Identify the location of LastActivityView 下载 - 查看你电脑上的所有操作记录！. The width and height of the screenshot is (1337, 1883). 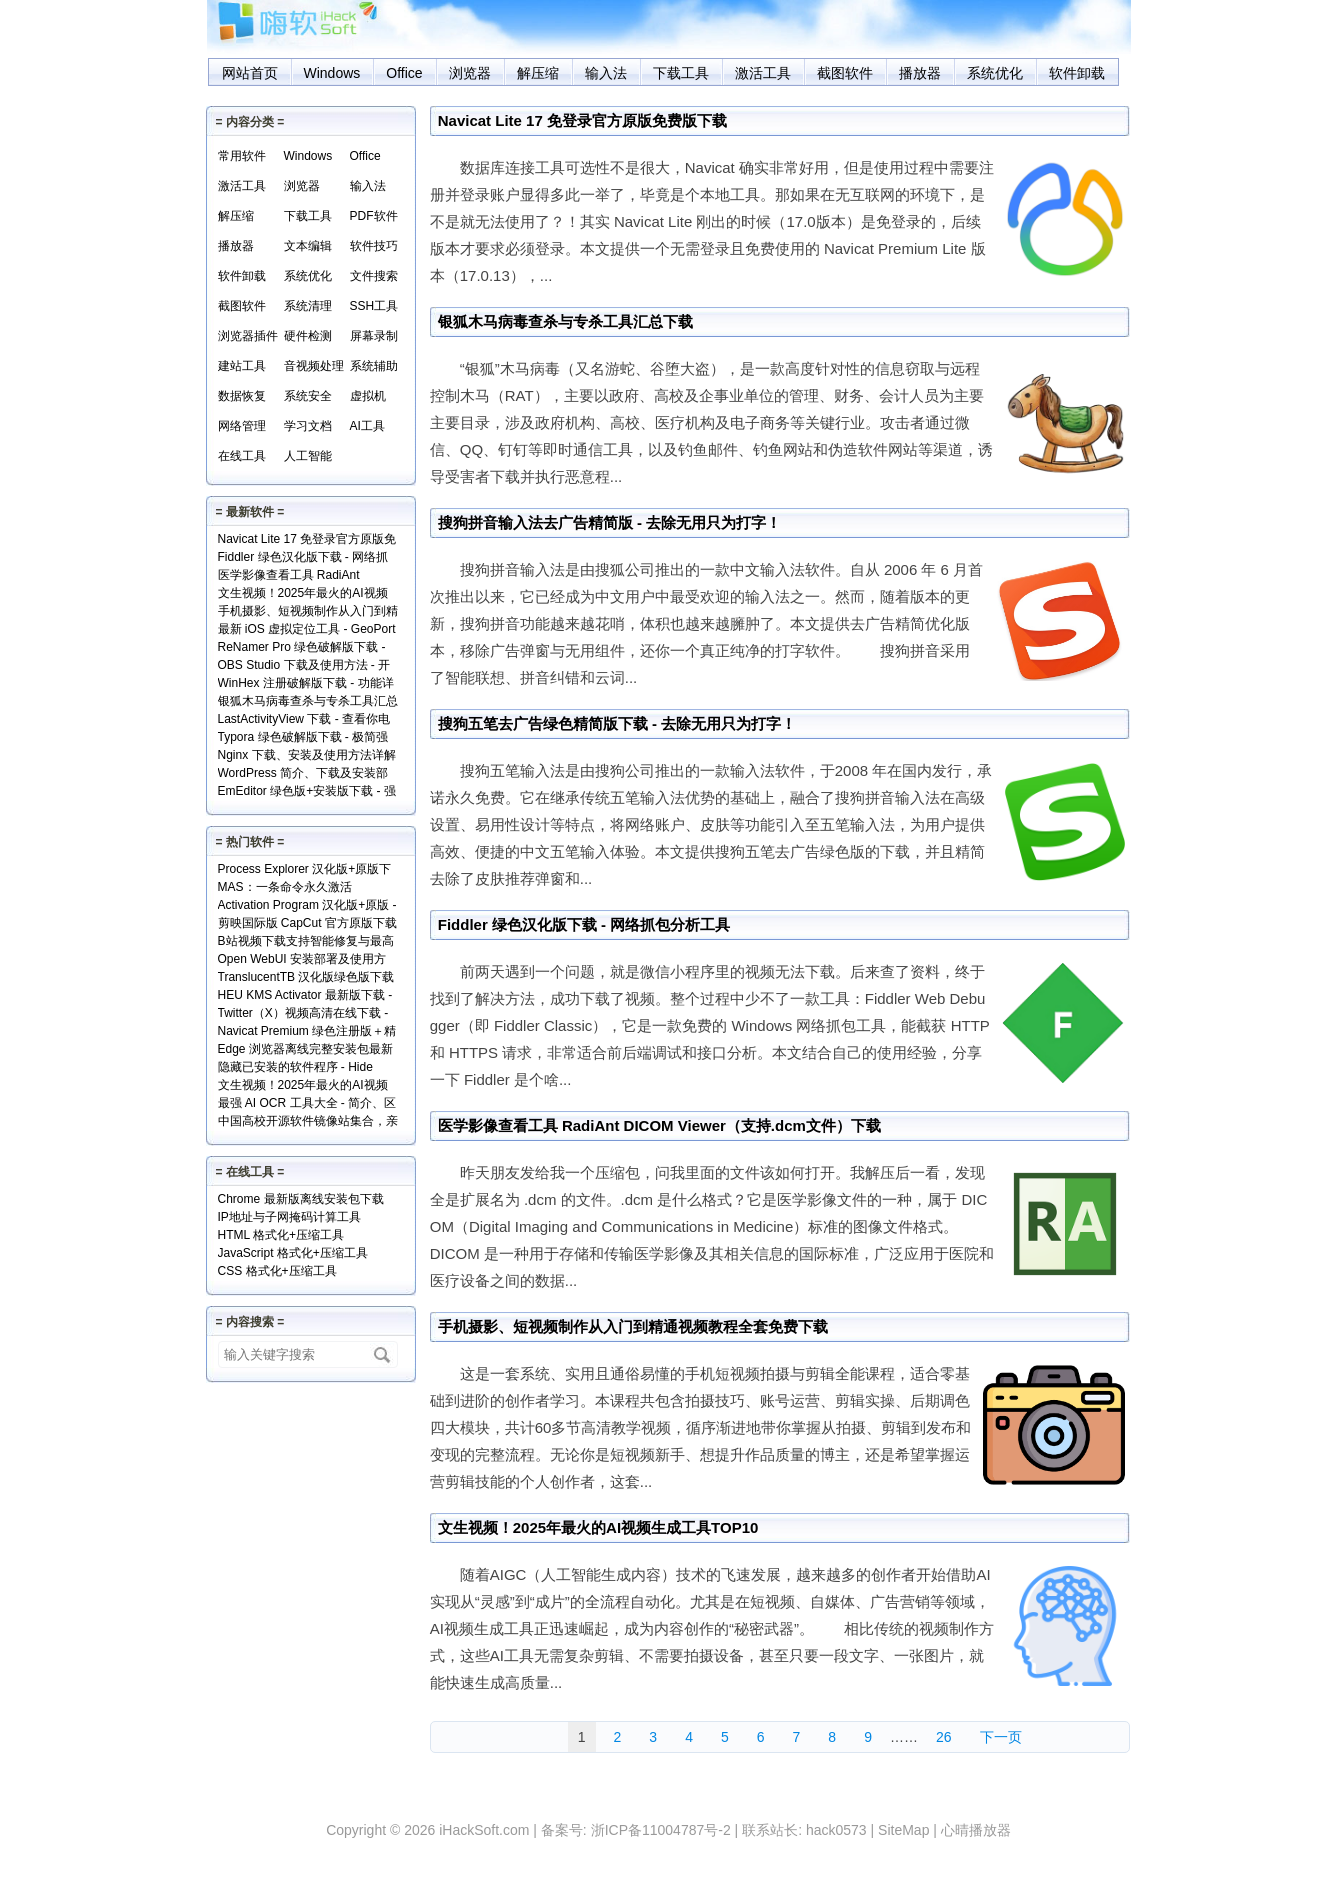
(304, 720).